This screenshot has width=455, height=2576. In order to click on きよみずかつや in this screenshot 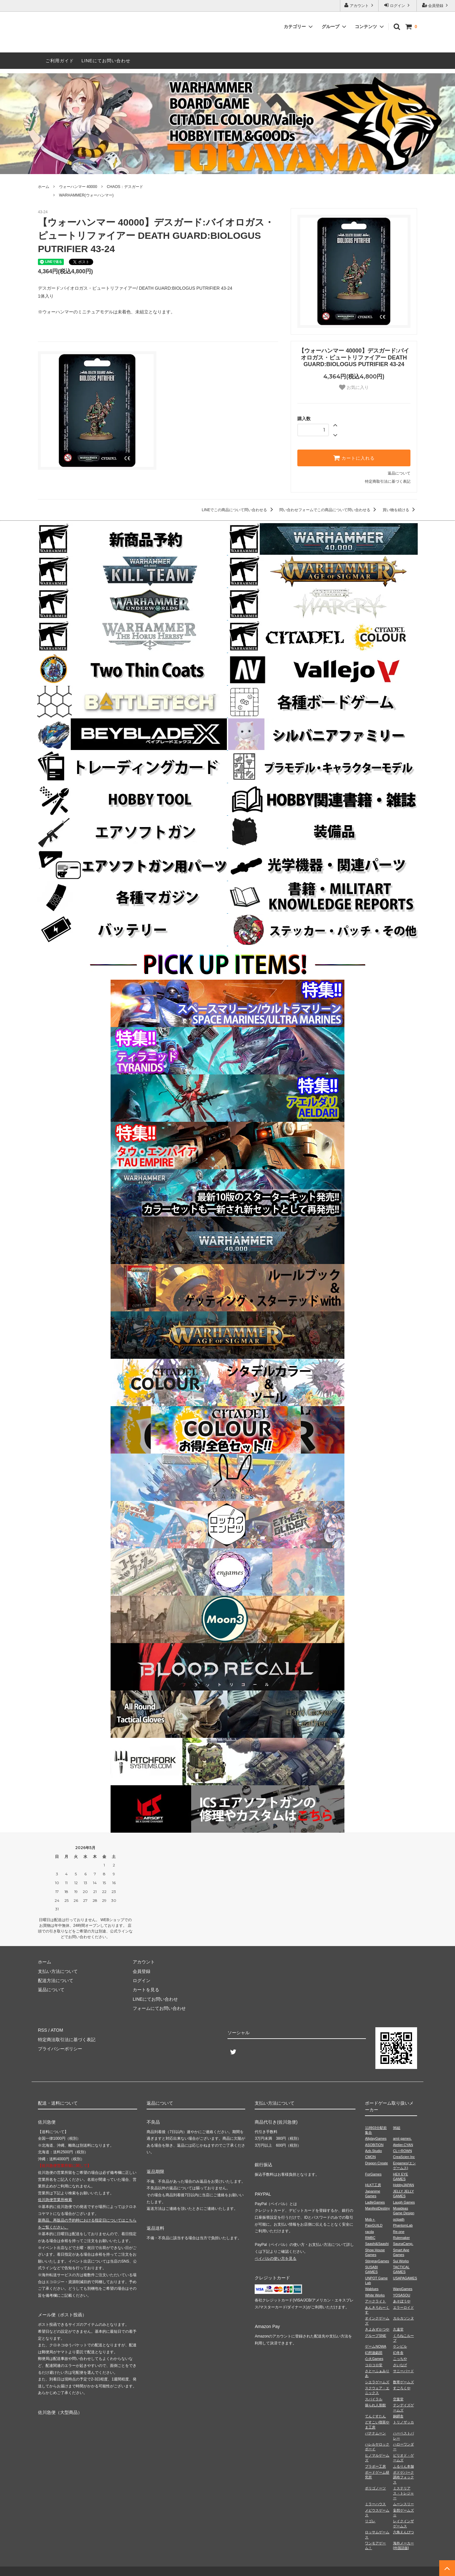, I will do `click(377, 2329)`.